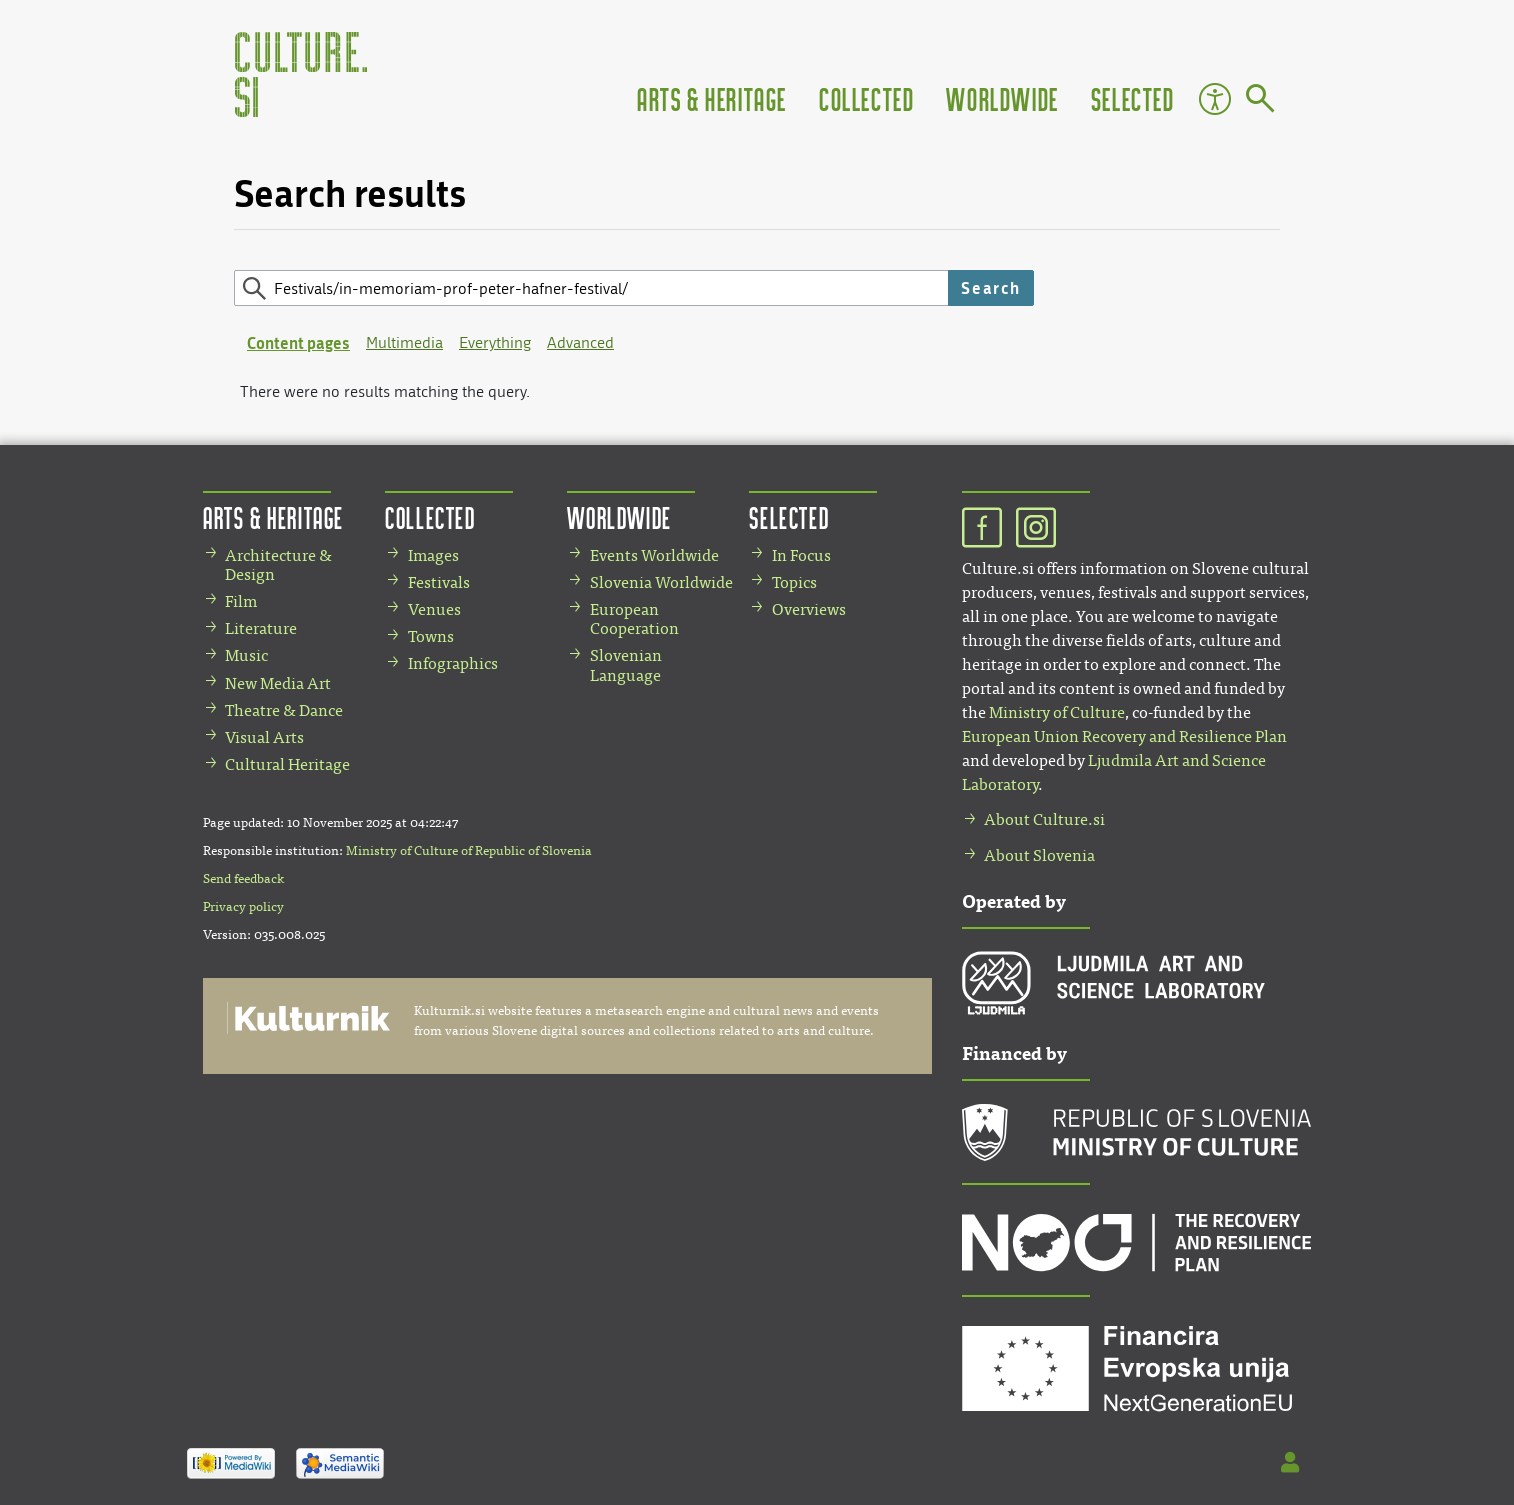 The height and width of the screenshot is (1505, 1514). What do you see at coordinates (809, 609) in the screenshot?
I see `Overviews` at bounding box center [809, 609].